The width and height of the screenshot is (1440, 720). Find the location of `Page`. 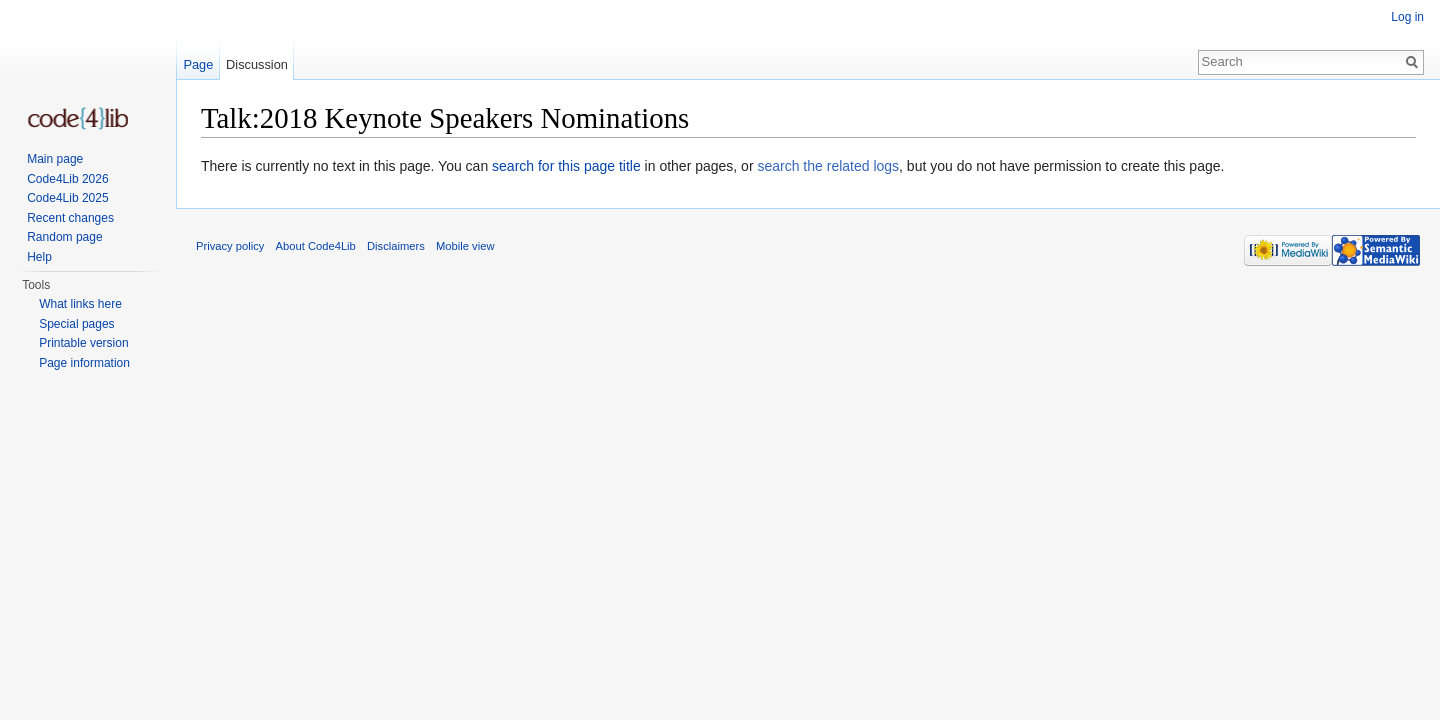

Page is located at coordinates (198, 64).